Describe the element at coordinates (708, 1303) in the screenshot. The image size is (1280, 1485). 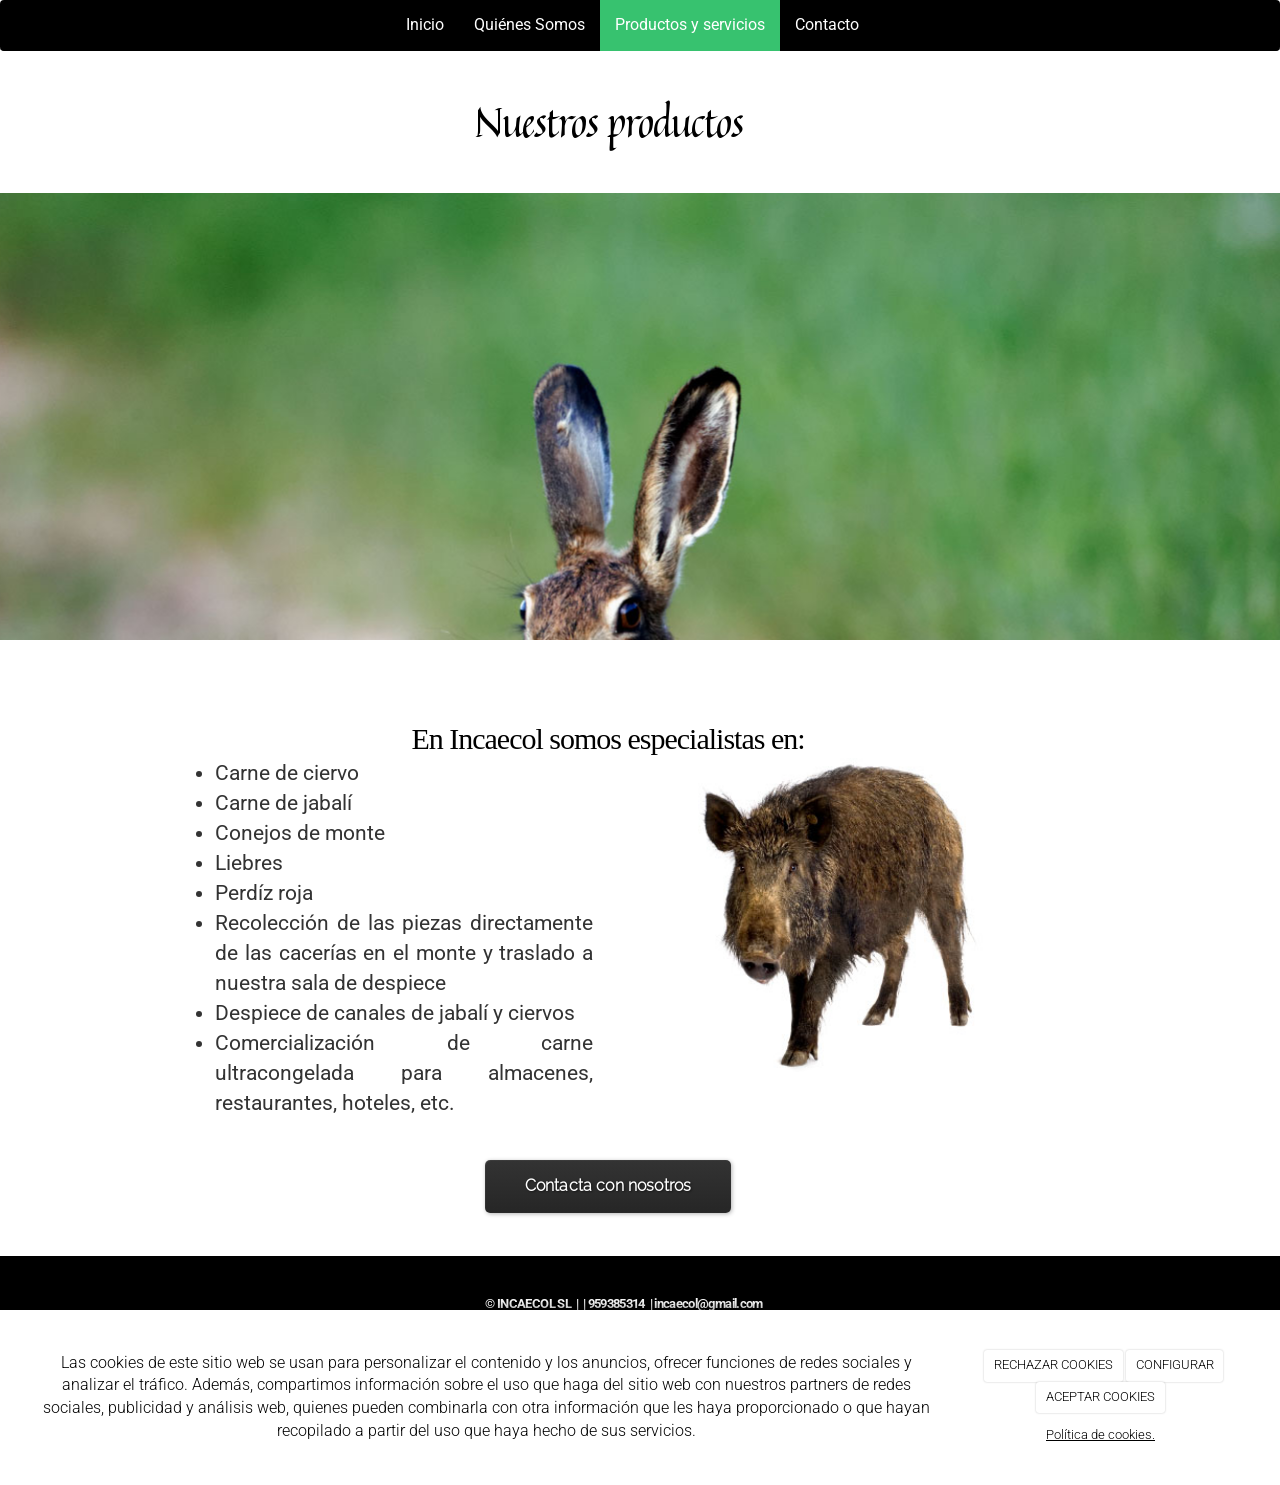
I see `incaecol@gmail.com` at that location.